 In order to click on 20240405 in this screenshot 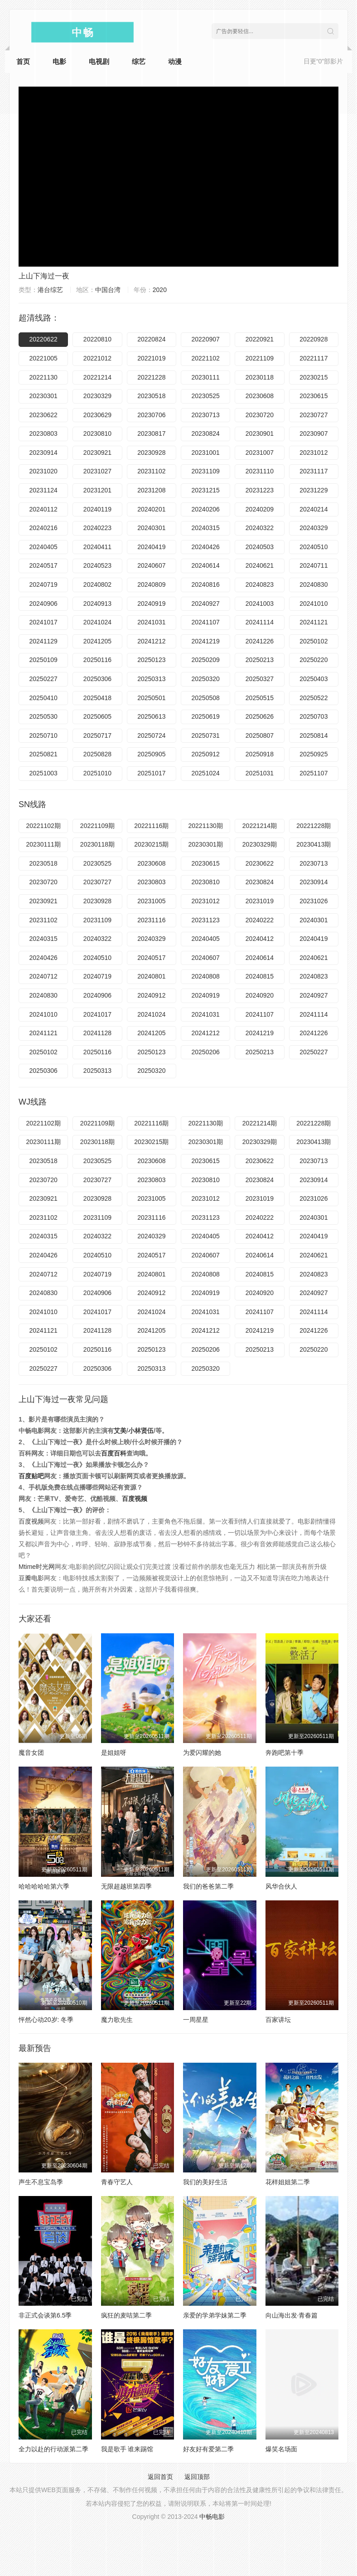, I will do `click(43, 546)`.